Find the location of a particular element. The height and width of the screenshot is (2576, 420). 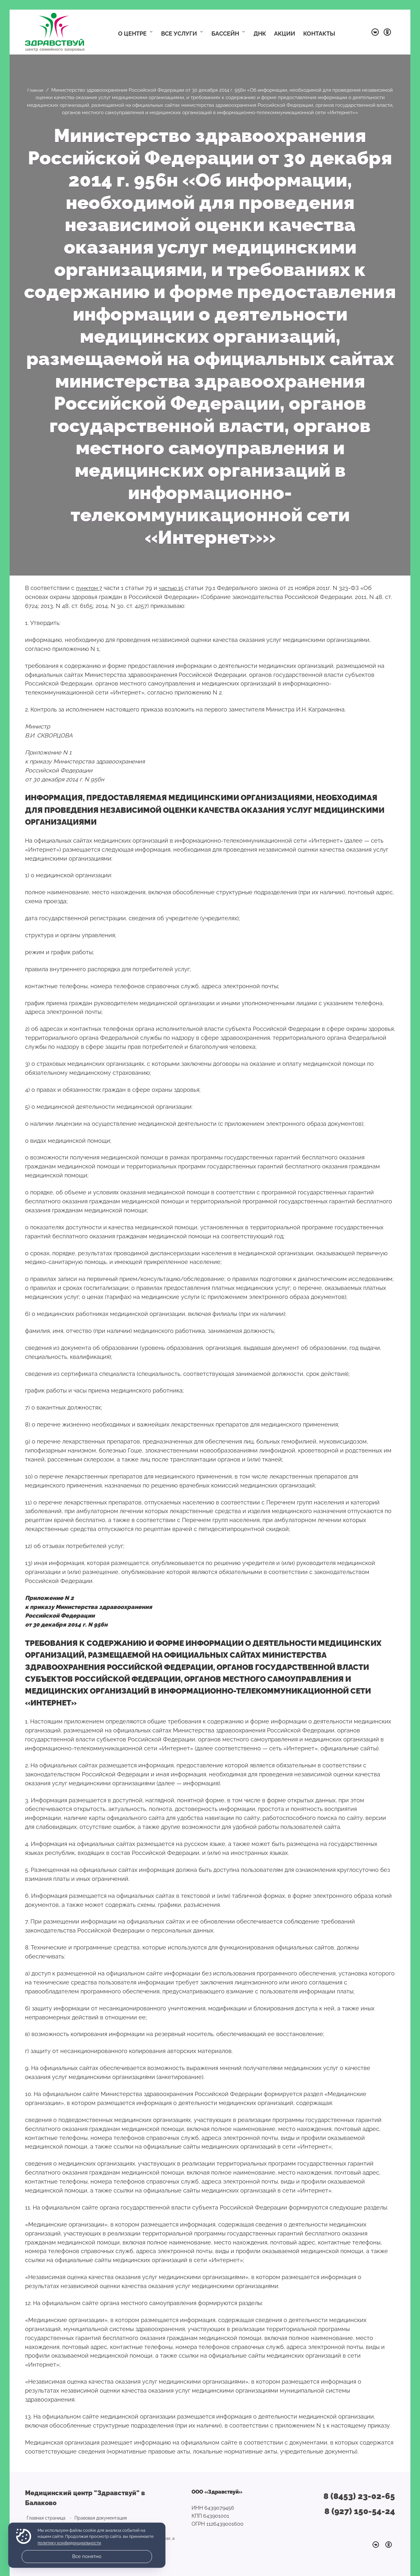

Медицинский центр "Здравствуй" в Балаково is located at coordinates (54, 32).